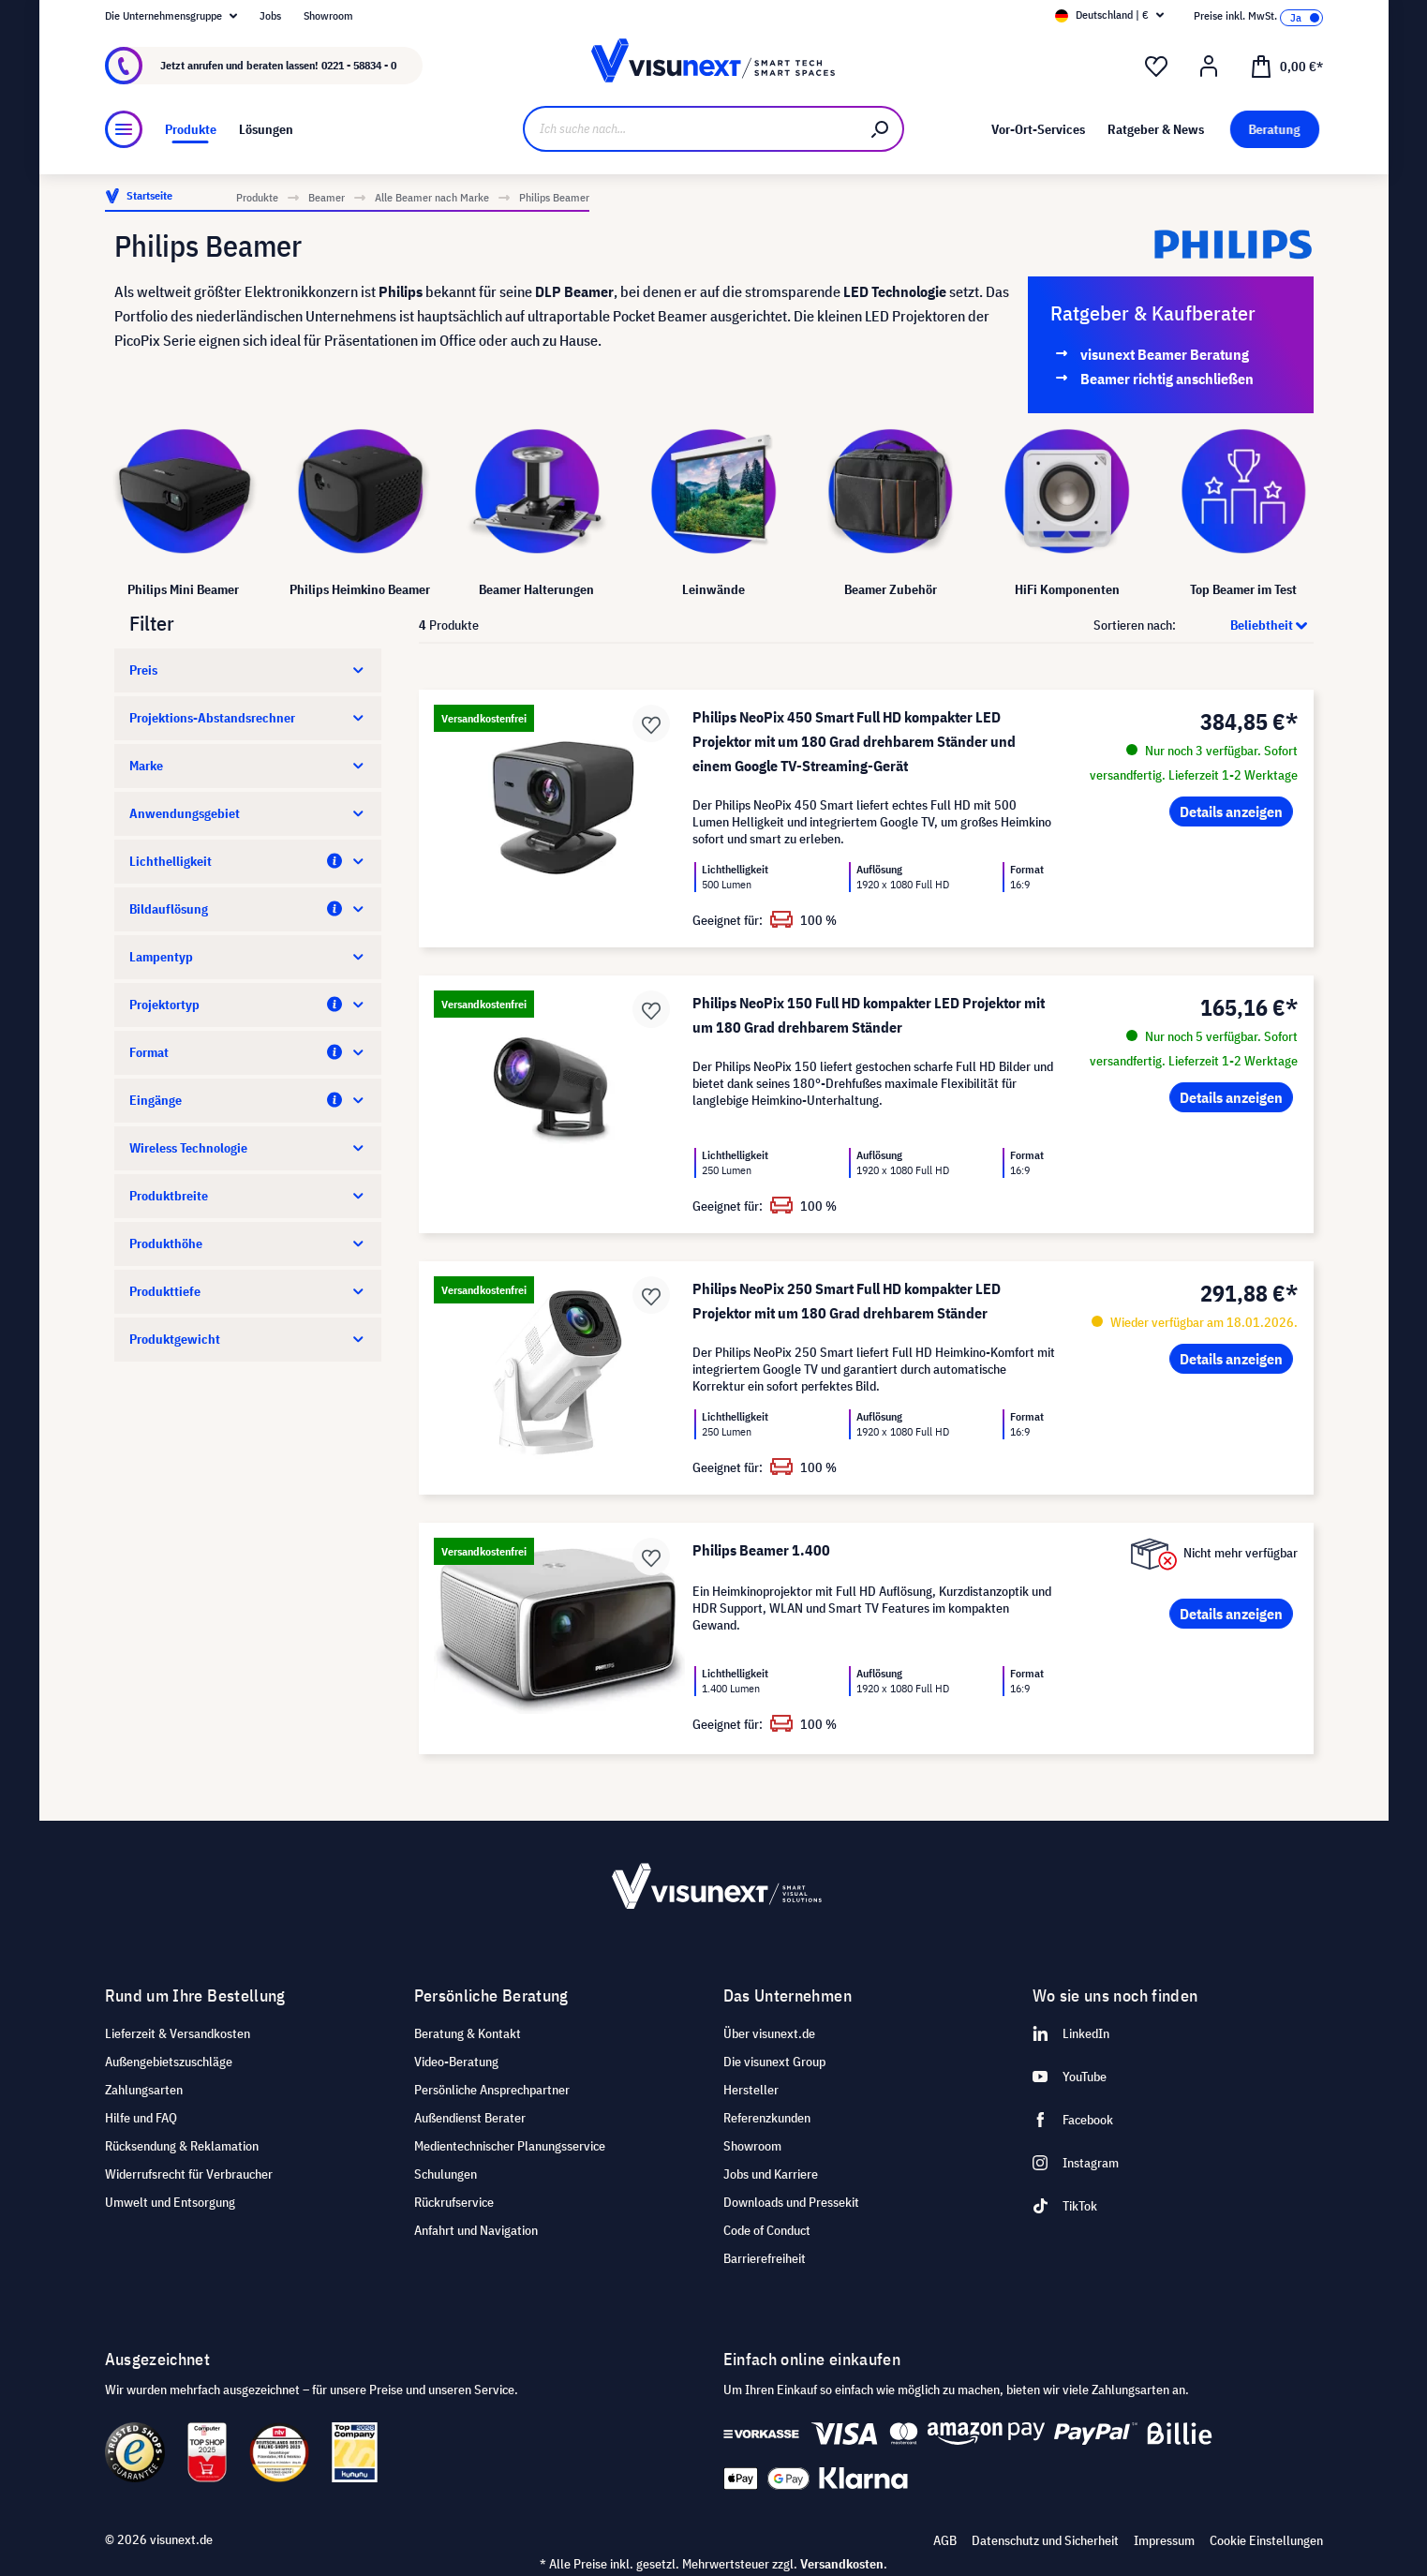  Describe the element at coordinates (247, 765) in the screenshot. I see `Marke` at that location.